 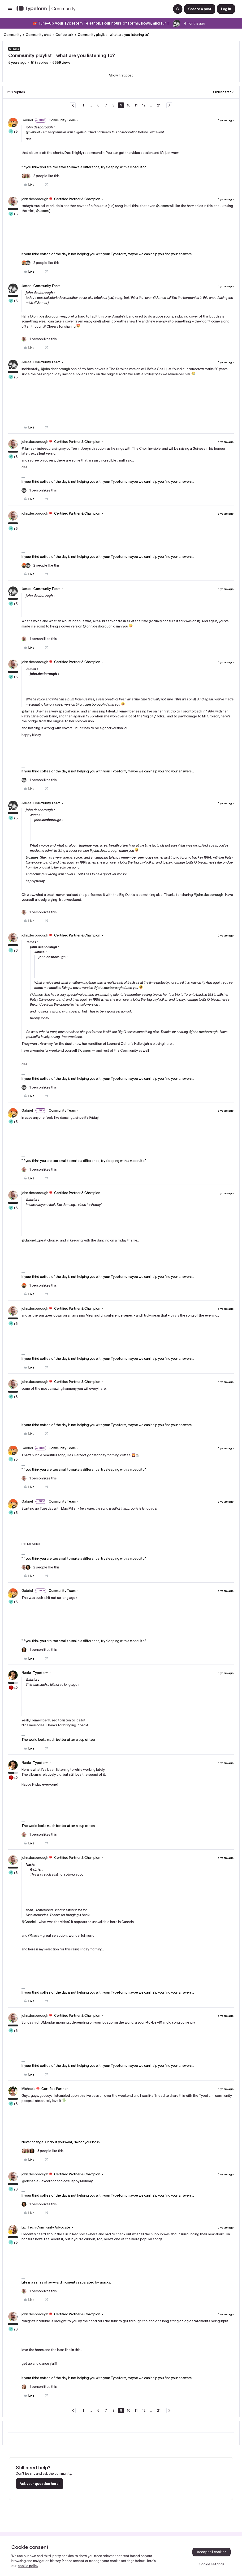 I want to click on Community chat, so click(x=38, y=35).